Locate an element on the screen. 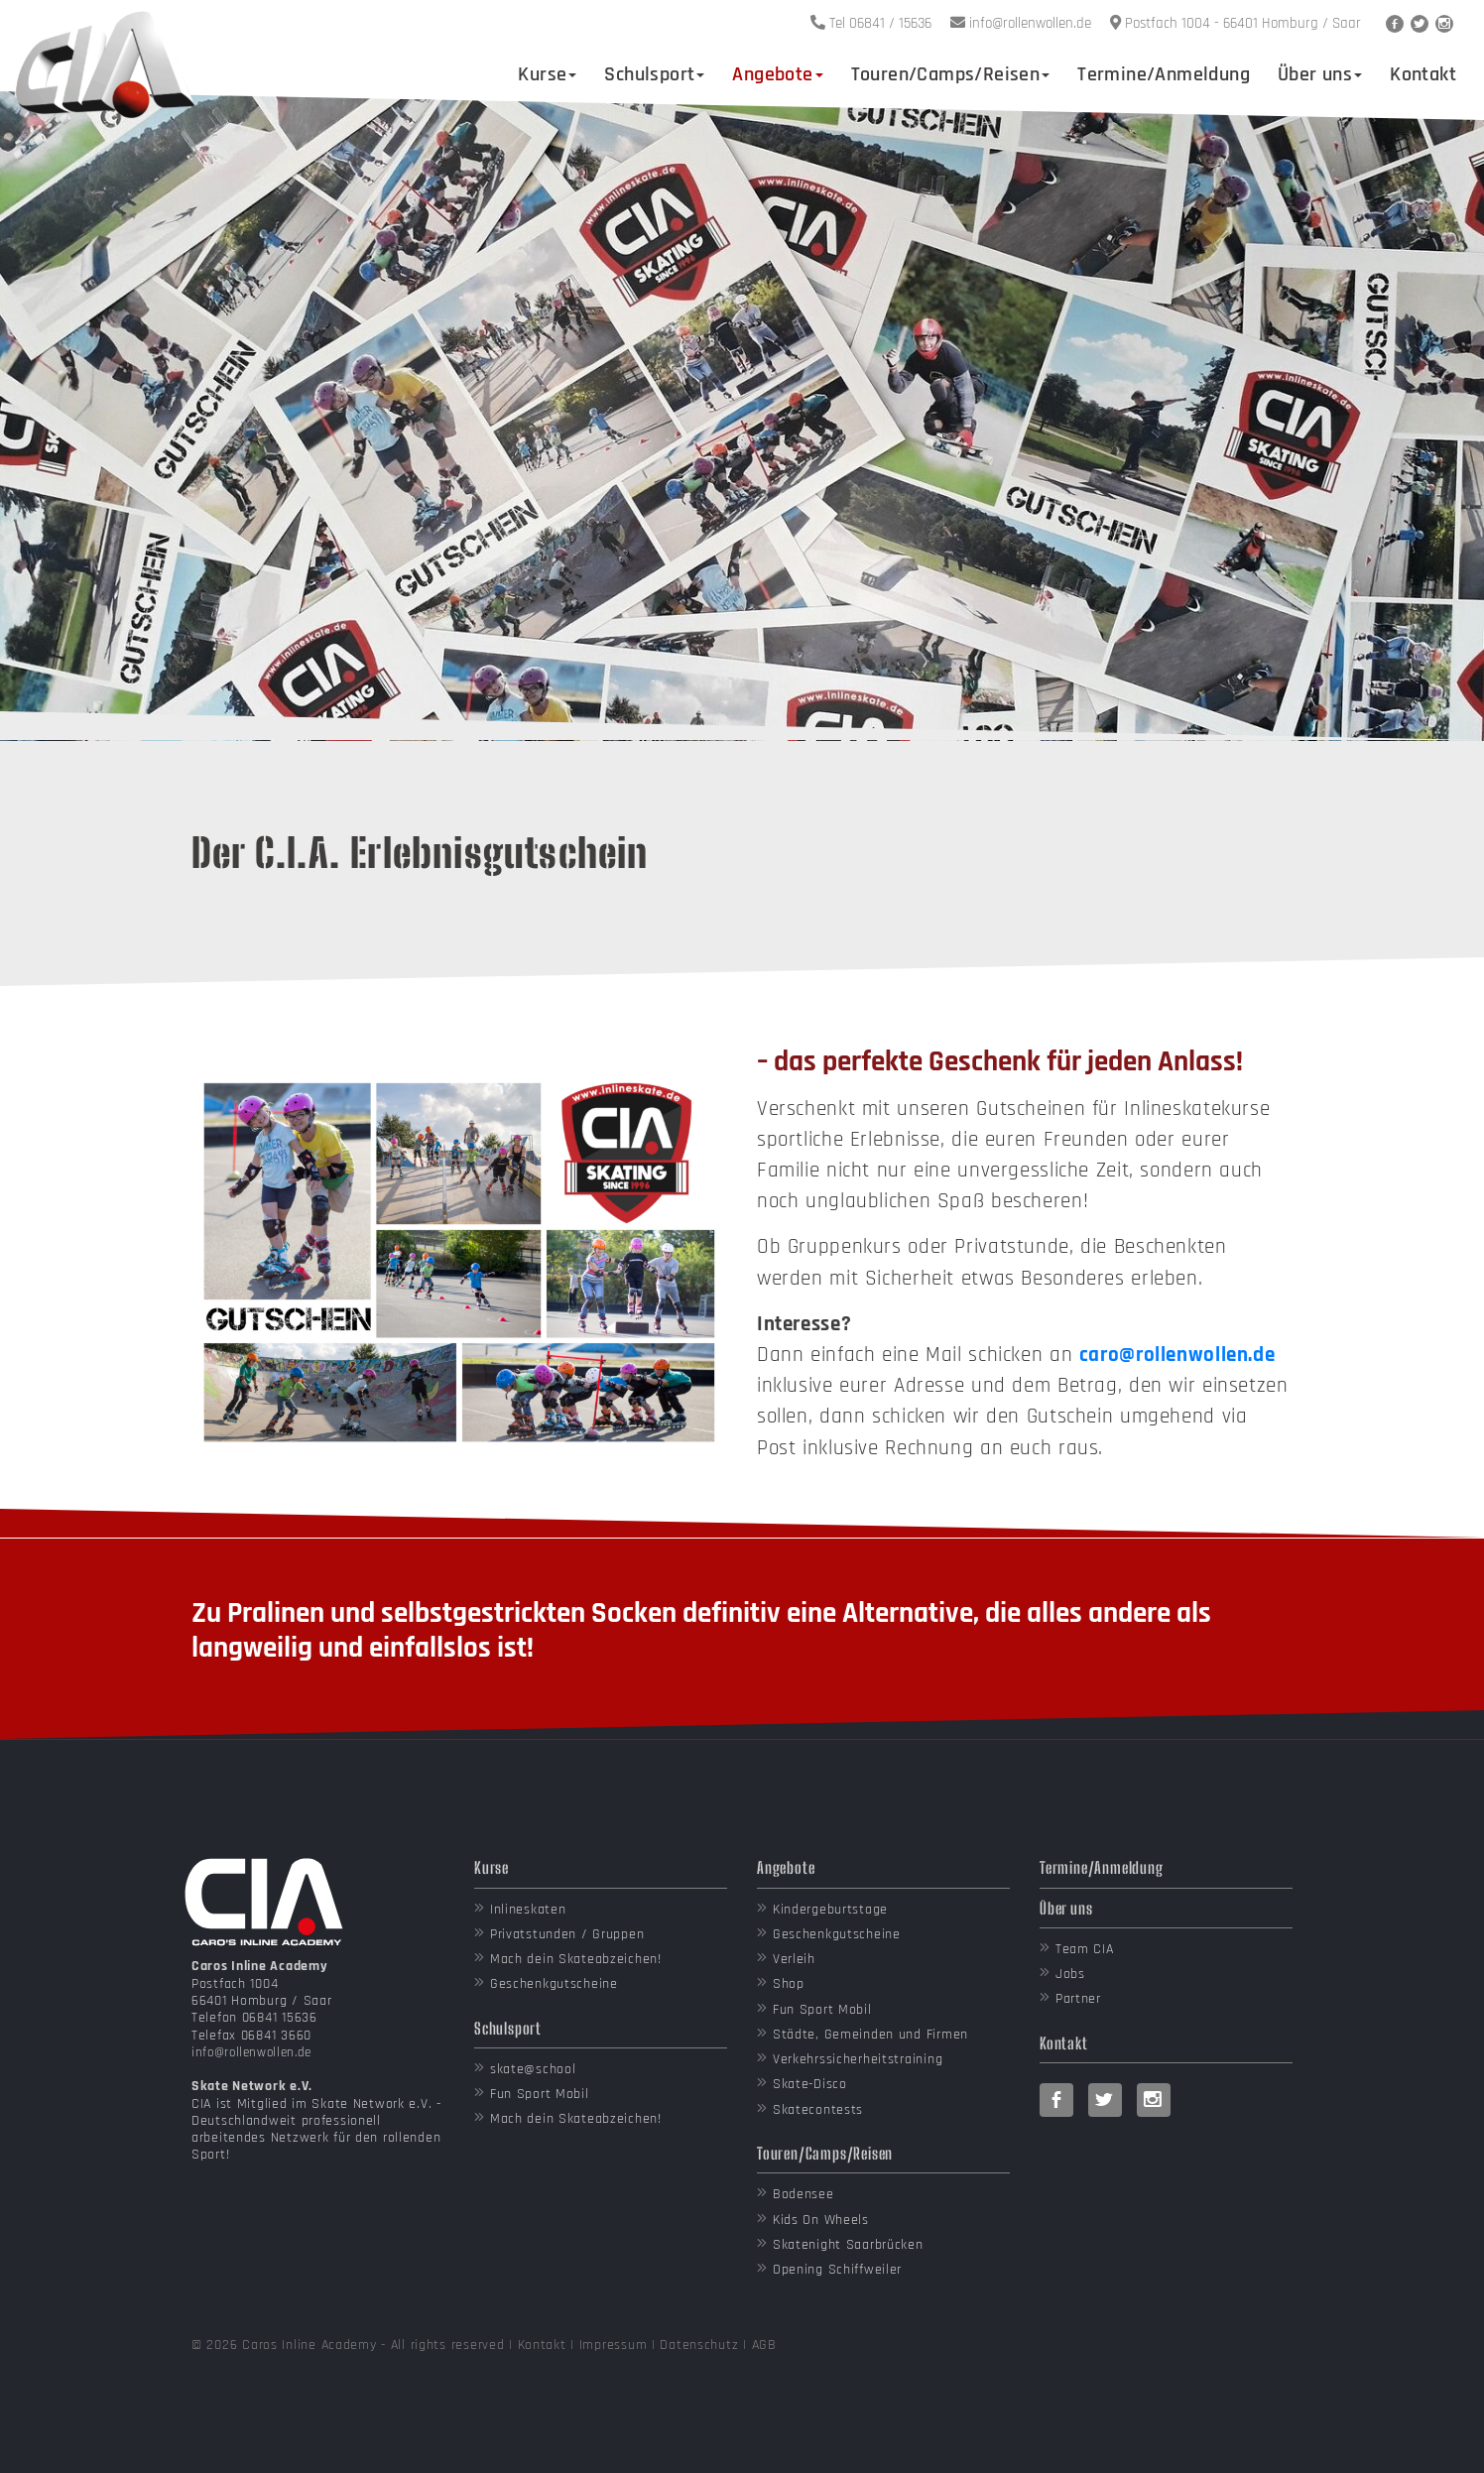 The image size is (1484, 2473). Datenschutz is located at coordinates (699, 2345).